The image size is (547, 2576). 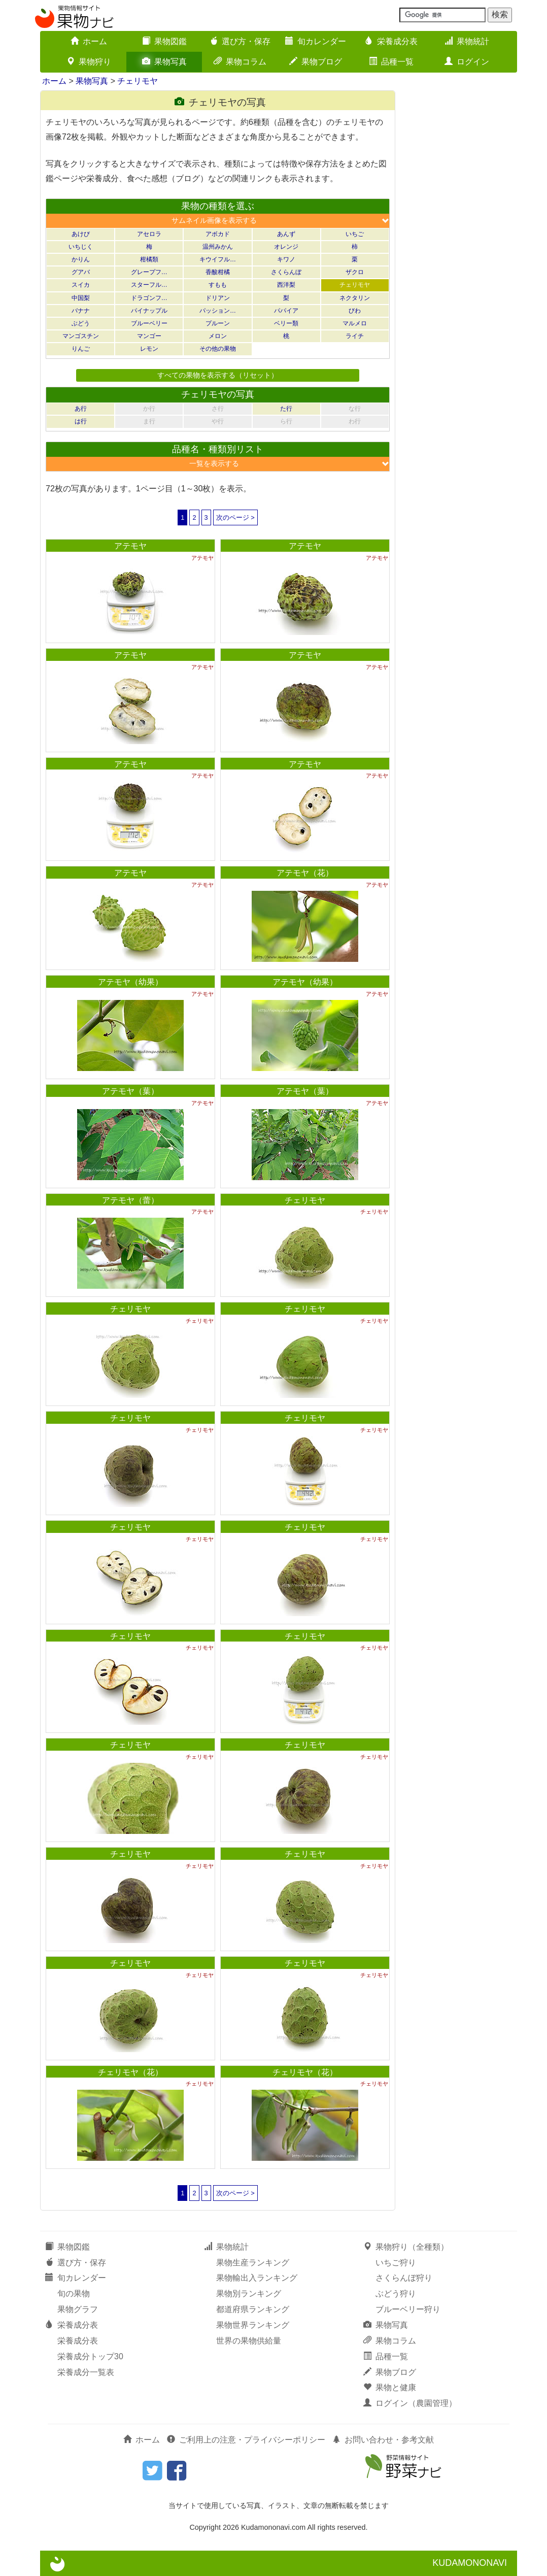 I want to click on チェリモヤ, so click(x=137, y=81).